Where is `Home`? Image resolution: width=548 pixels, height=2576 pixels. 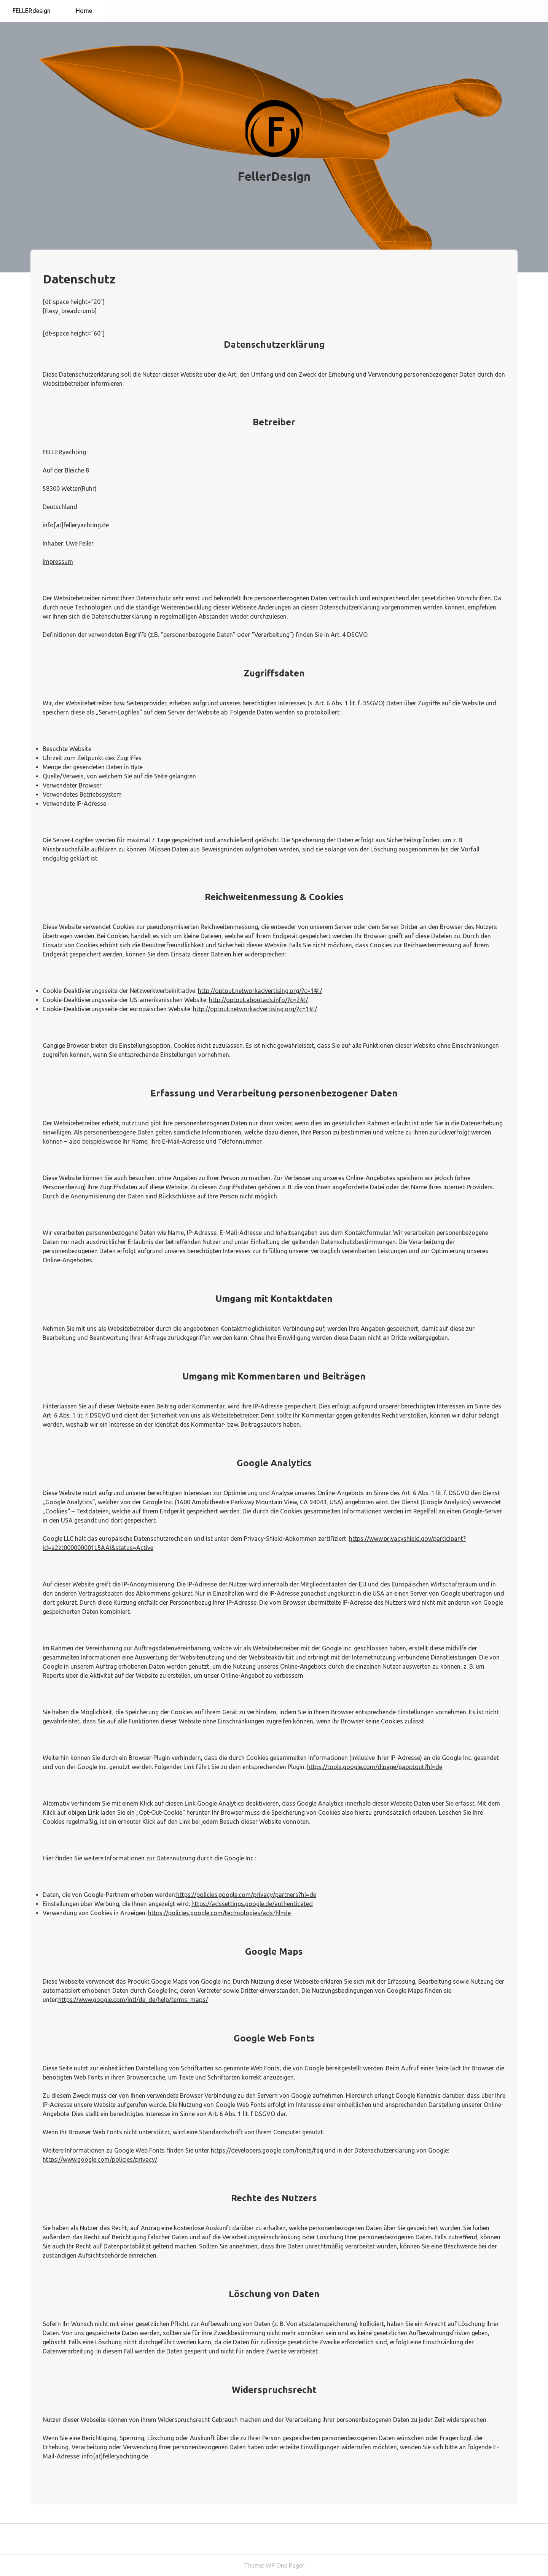 Home is located at coordinates (84, 10).